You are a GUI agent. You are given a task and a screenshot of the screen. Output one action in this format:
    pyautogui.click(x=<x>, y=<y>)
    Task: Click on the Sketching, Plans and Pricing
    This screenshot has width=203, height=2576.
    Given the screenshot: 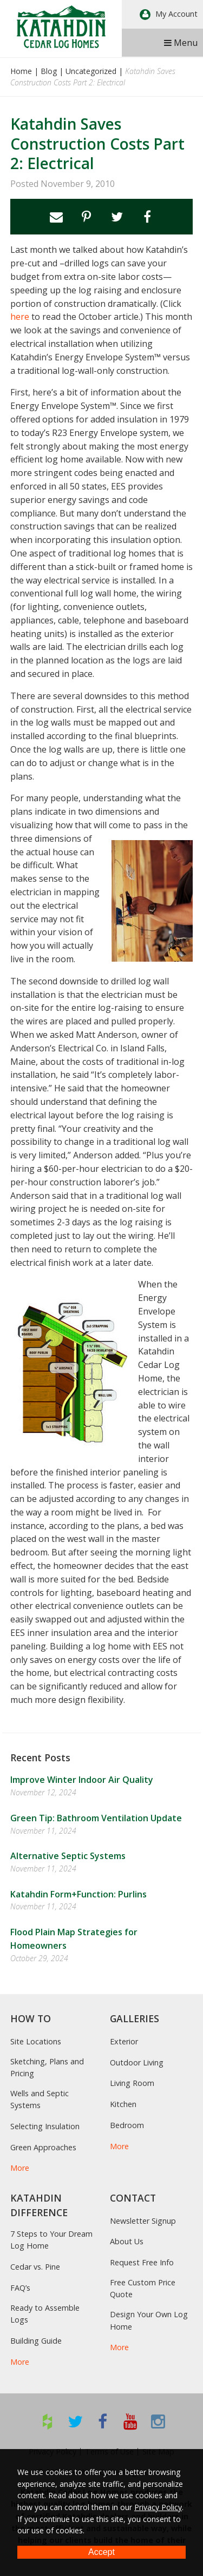 What is the action you would take?
    pyautogui.click(x=47, y=2067)
    